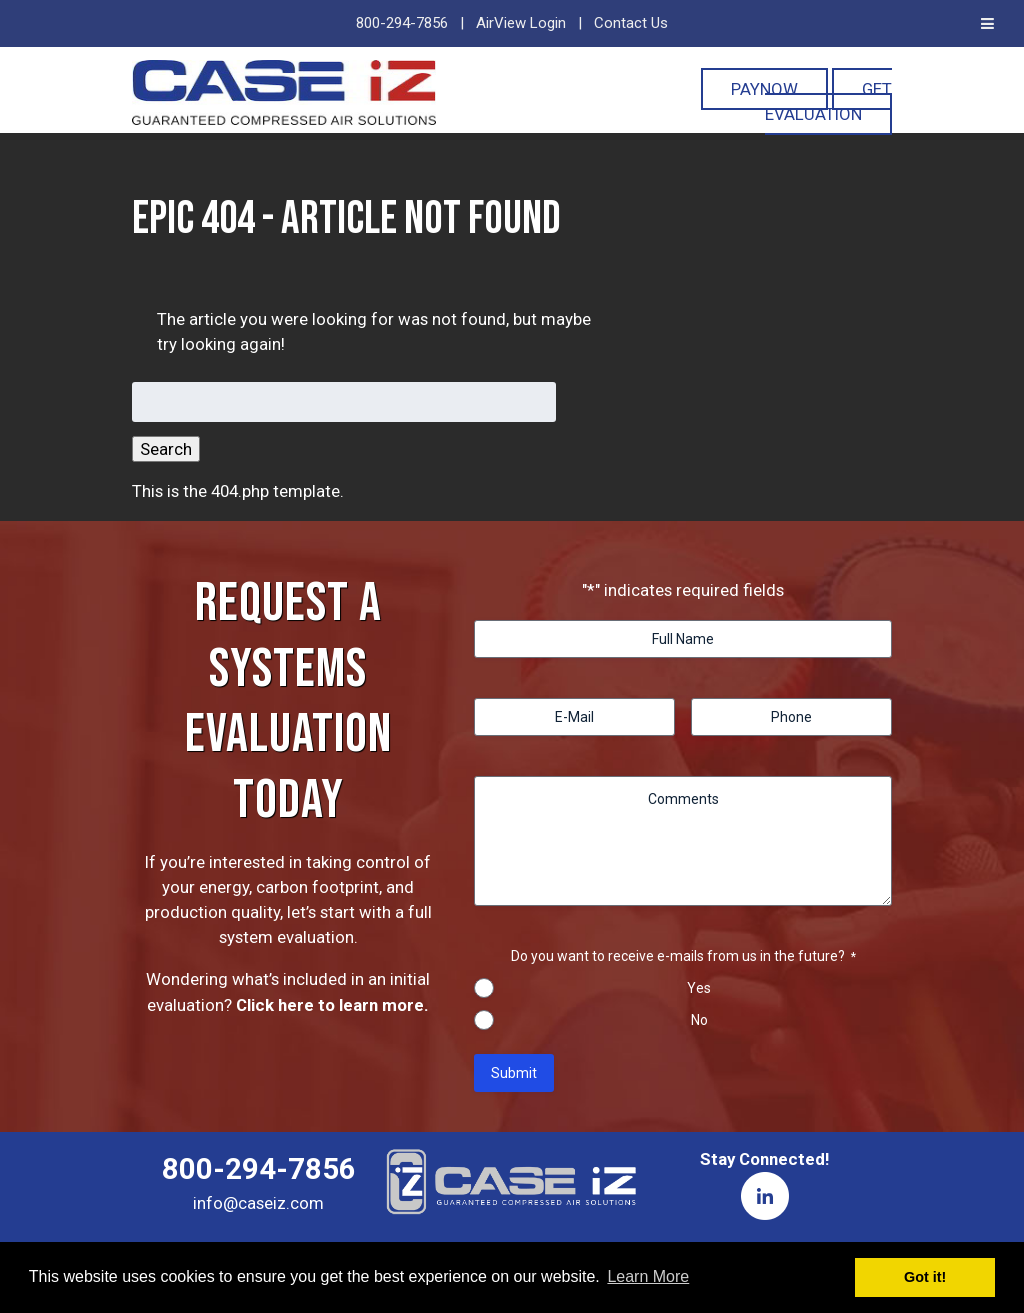 This screenshot has width=1024, height=1313. Describe the element at coordinates (699, 1020) in the screenshot. I see `No` at that location.